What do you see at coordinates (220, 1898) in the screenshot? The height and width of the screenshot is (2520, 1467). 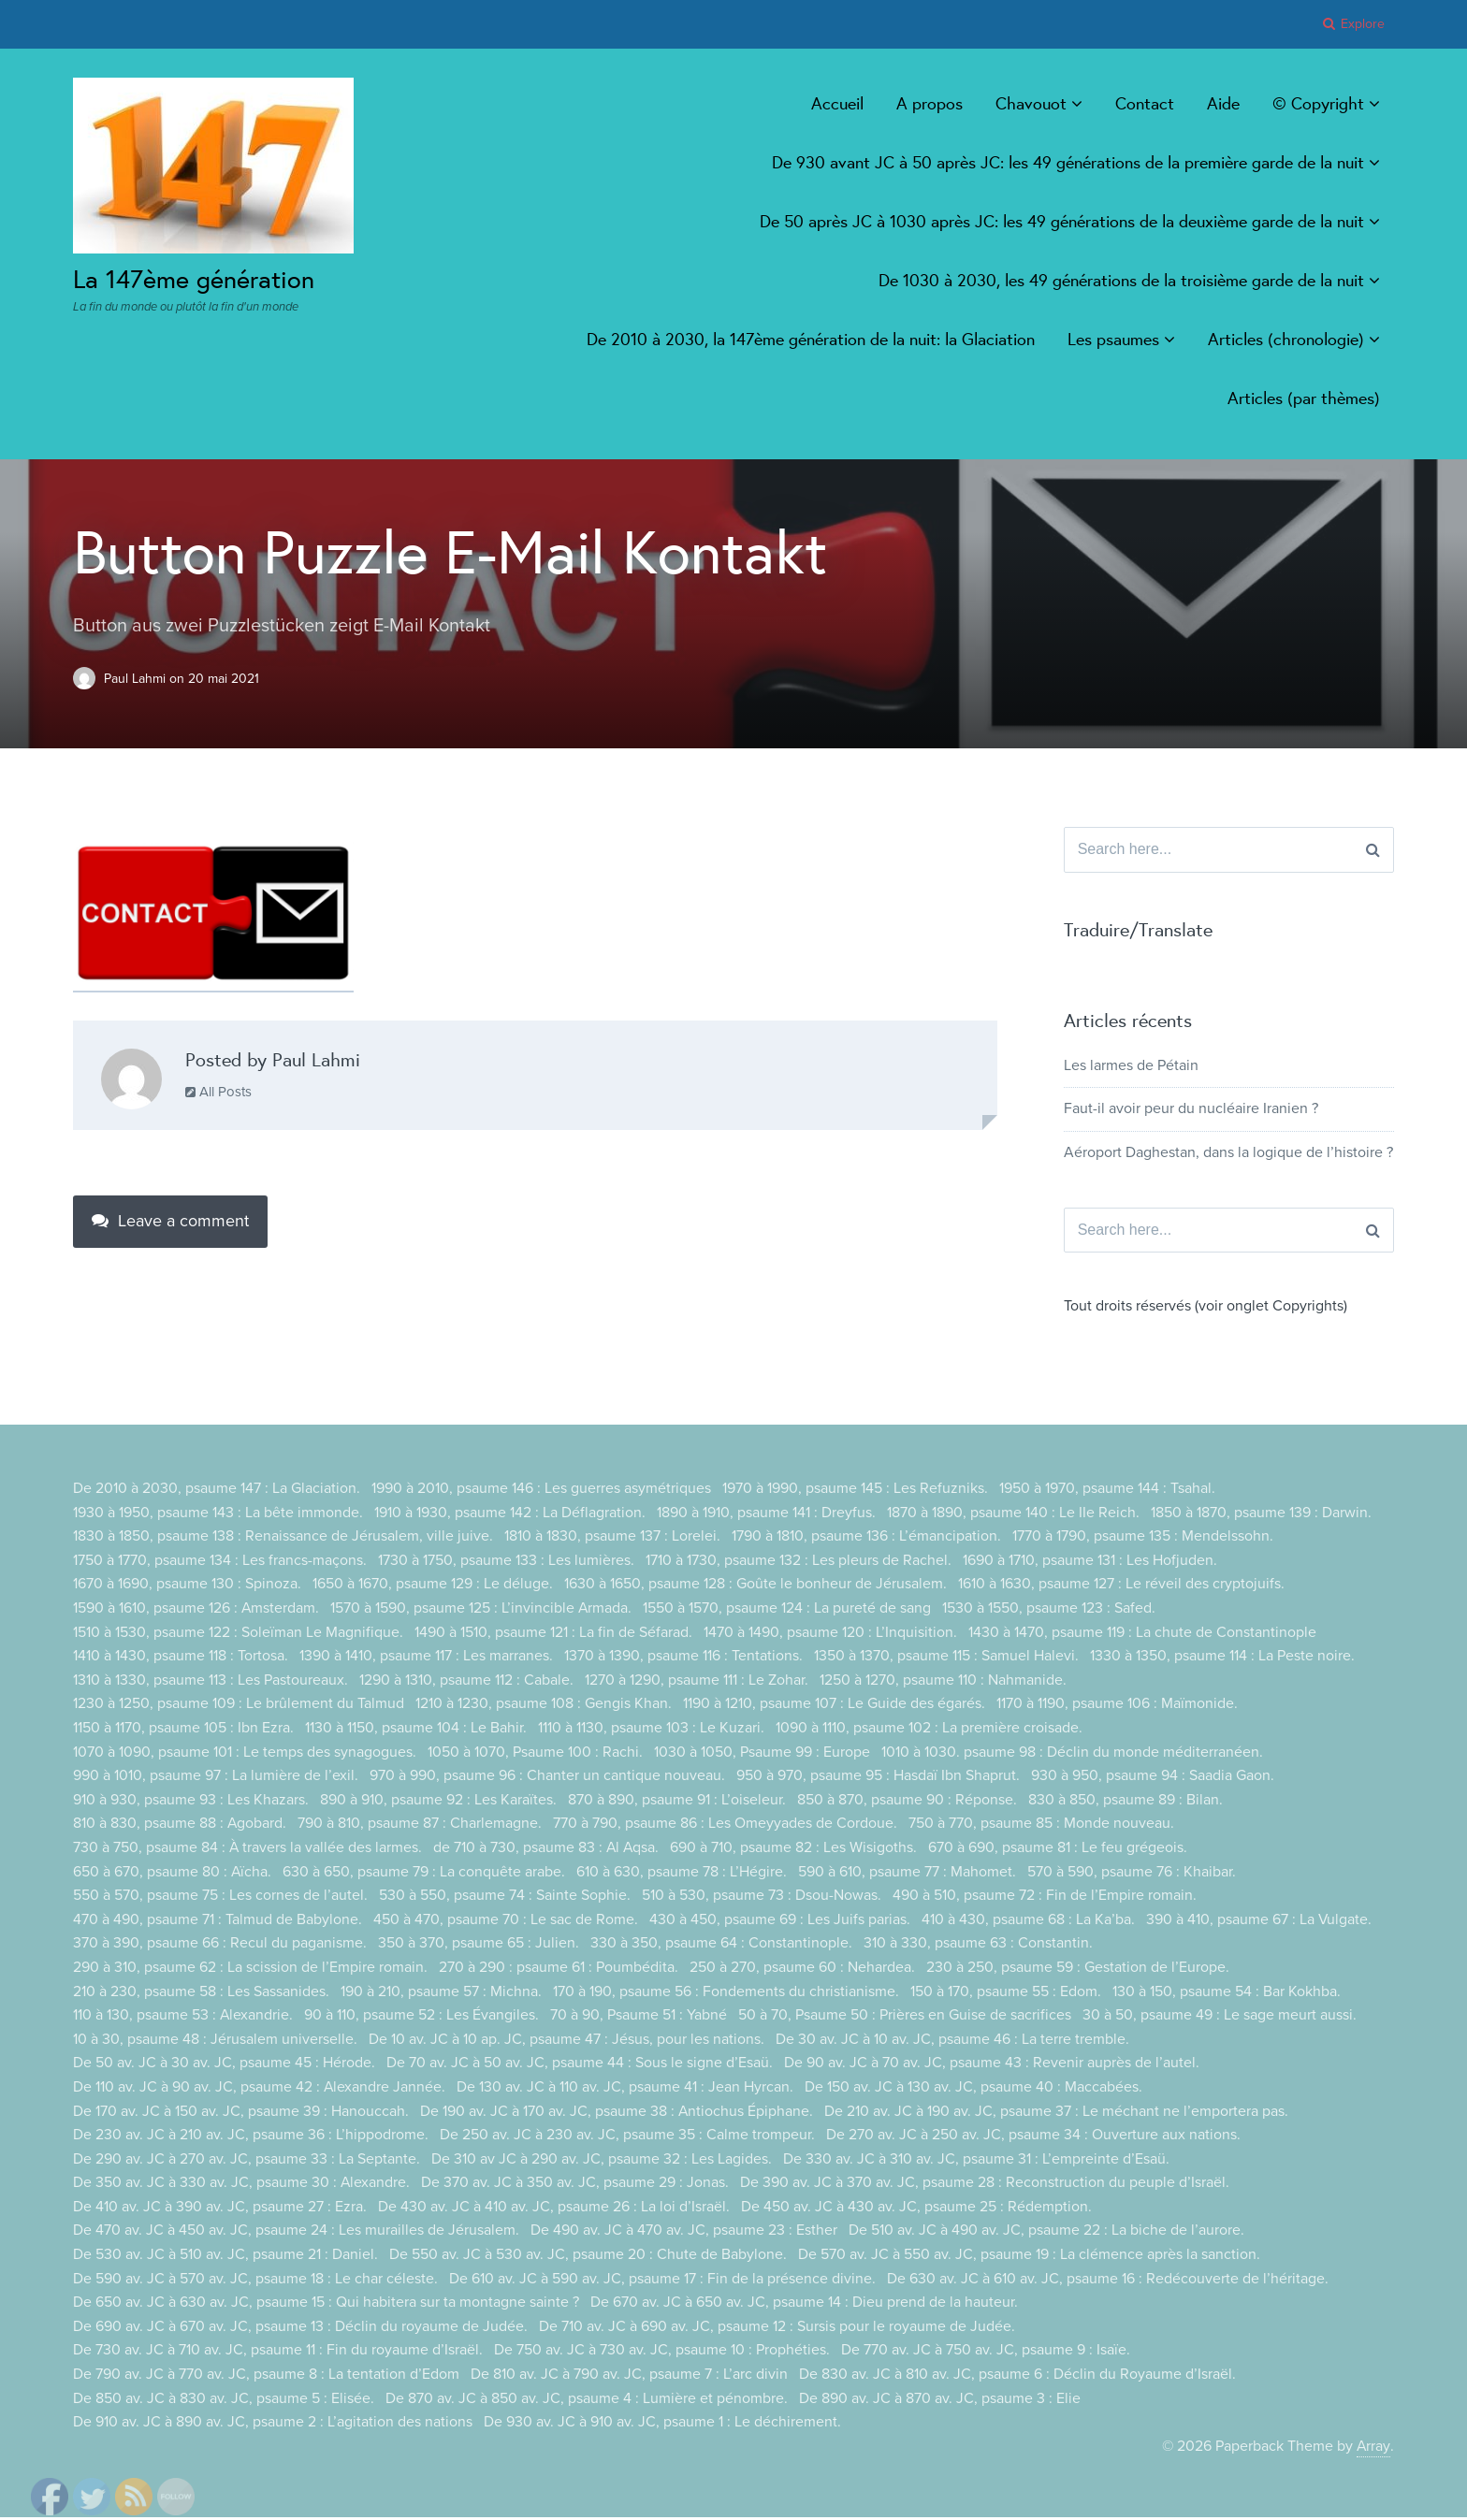 I see `550 à 570, psaume 75 : Les cornes de l’autel.` at bounding box center [220, 1898].